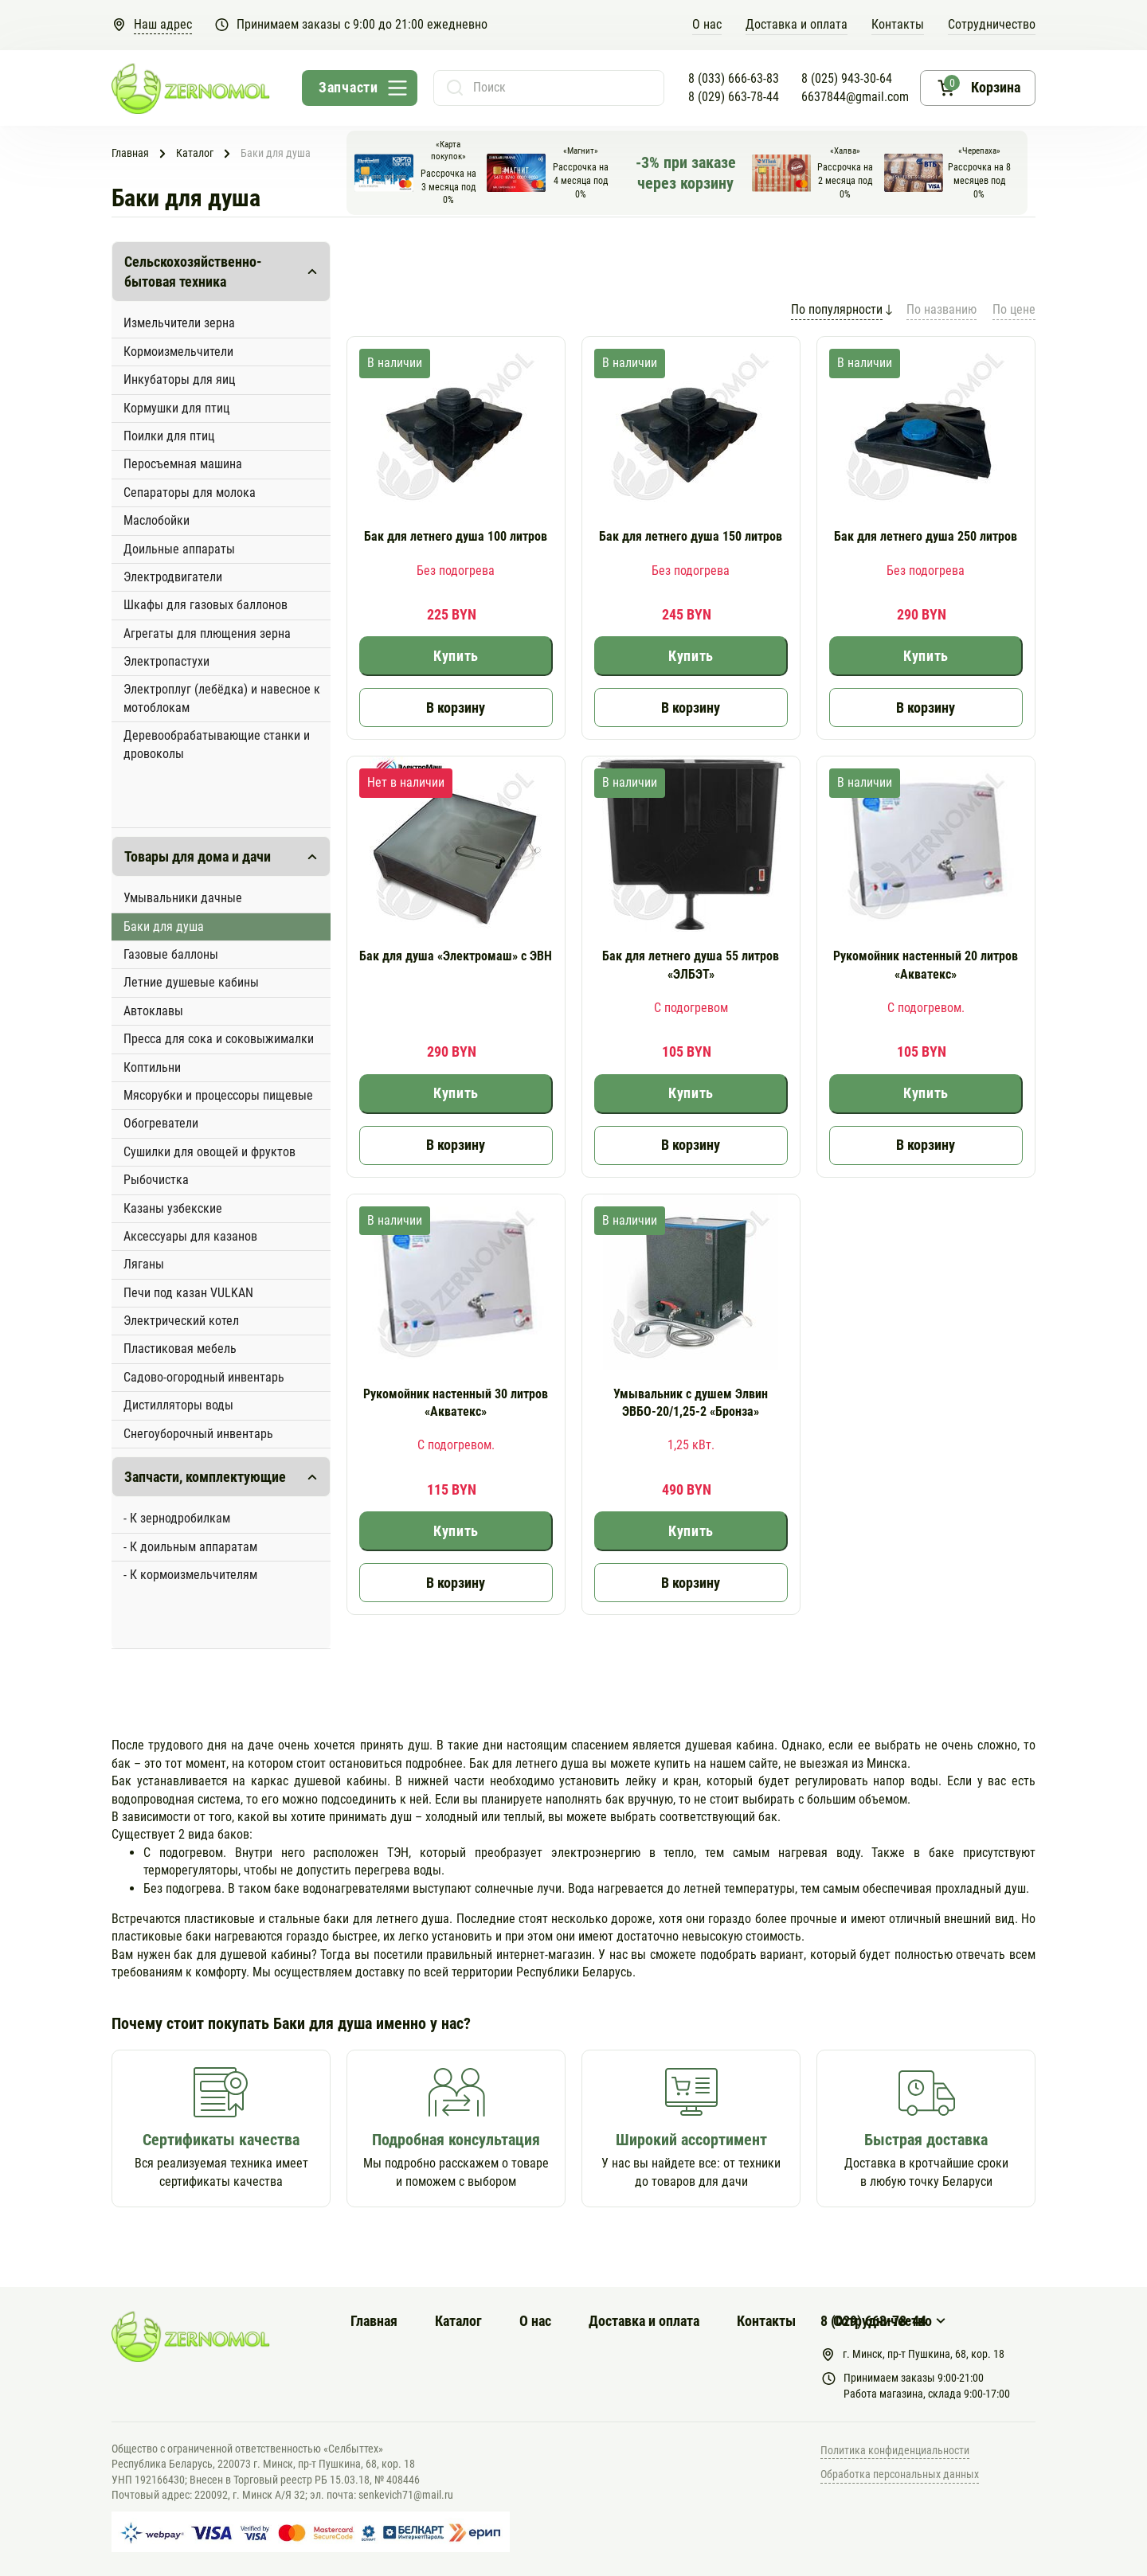 The height and width of the screenshot is (2576, 1147). I want to click on Баки для душа, so click(163, 926).